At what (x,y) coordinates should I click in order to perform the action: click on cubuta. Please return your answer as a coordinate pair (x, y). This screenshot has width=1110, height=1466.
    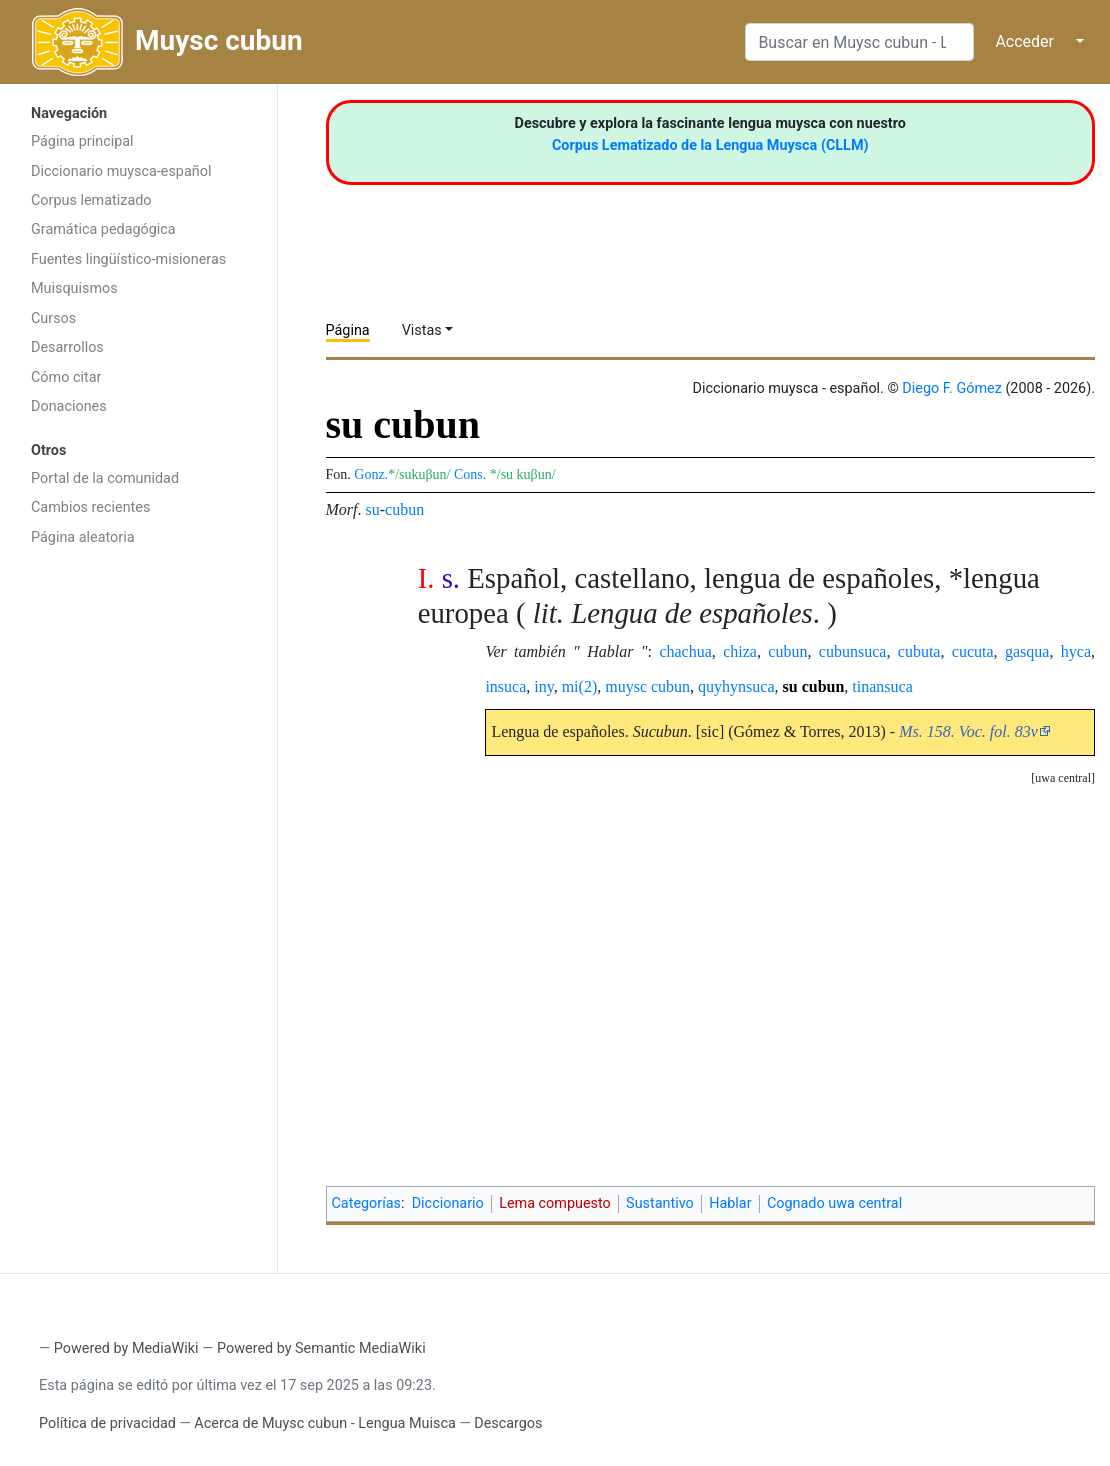
    Looking at the image, I should click on (919, 651).